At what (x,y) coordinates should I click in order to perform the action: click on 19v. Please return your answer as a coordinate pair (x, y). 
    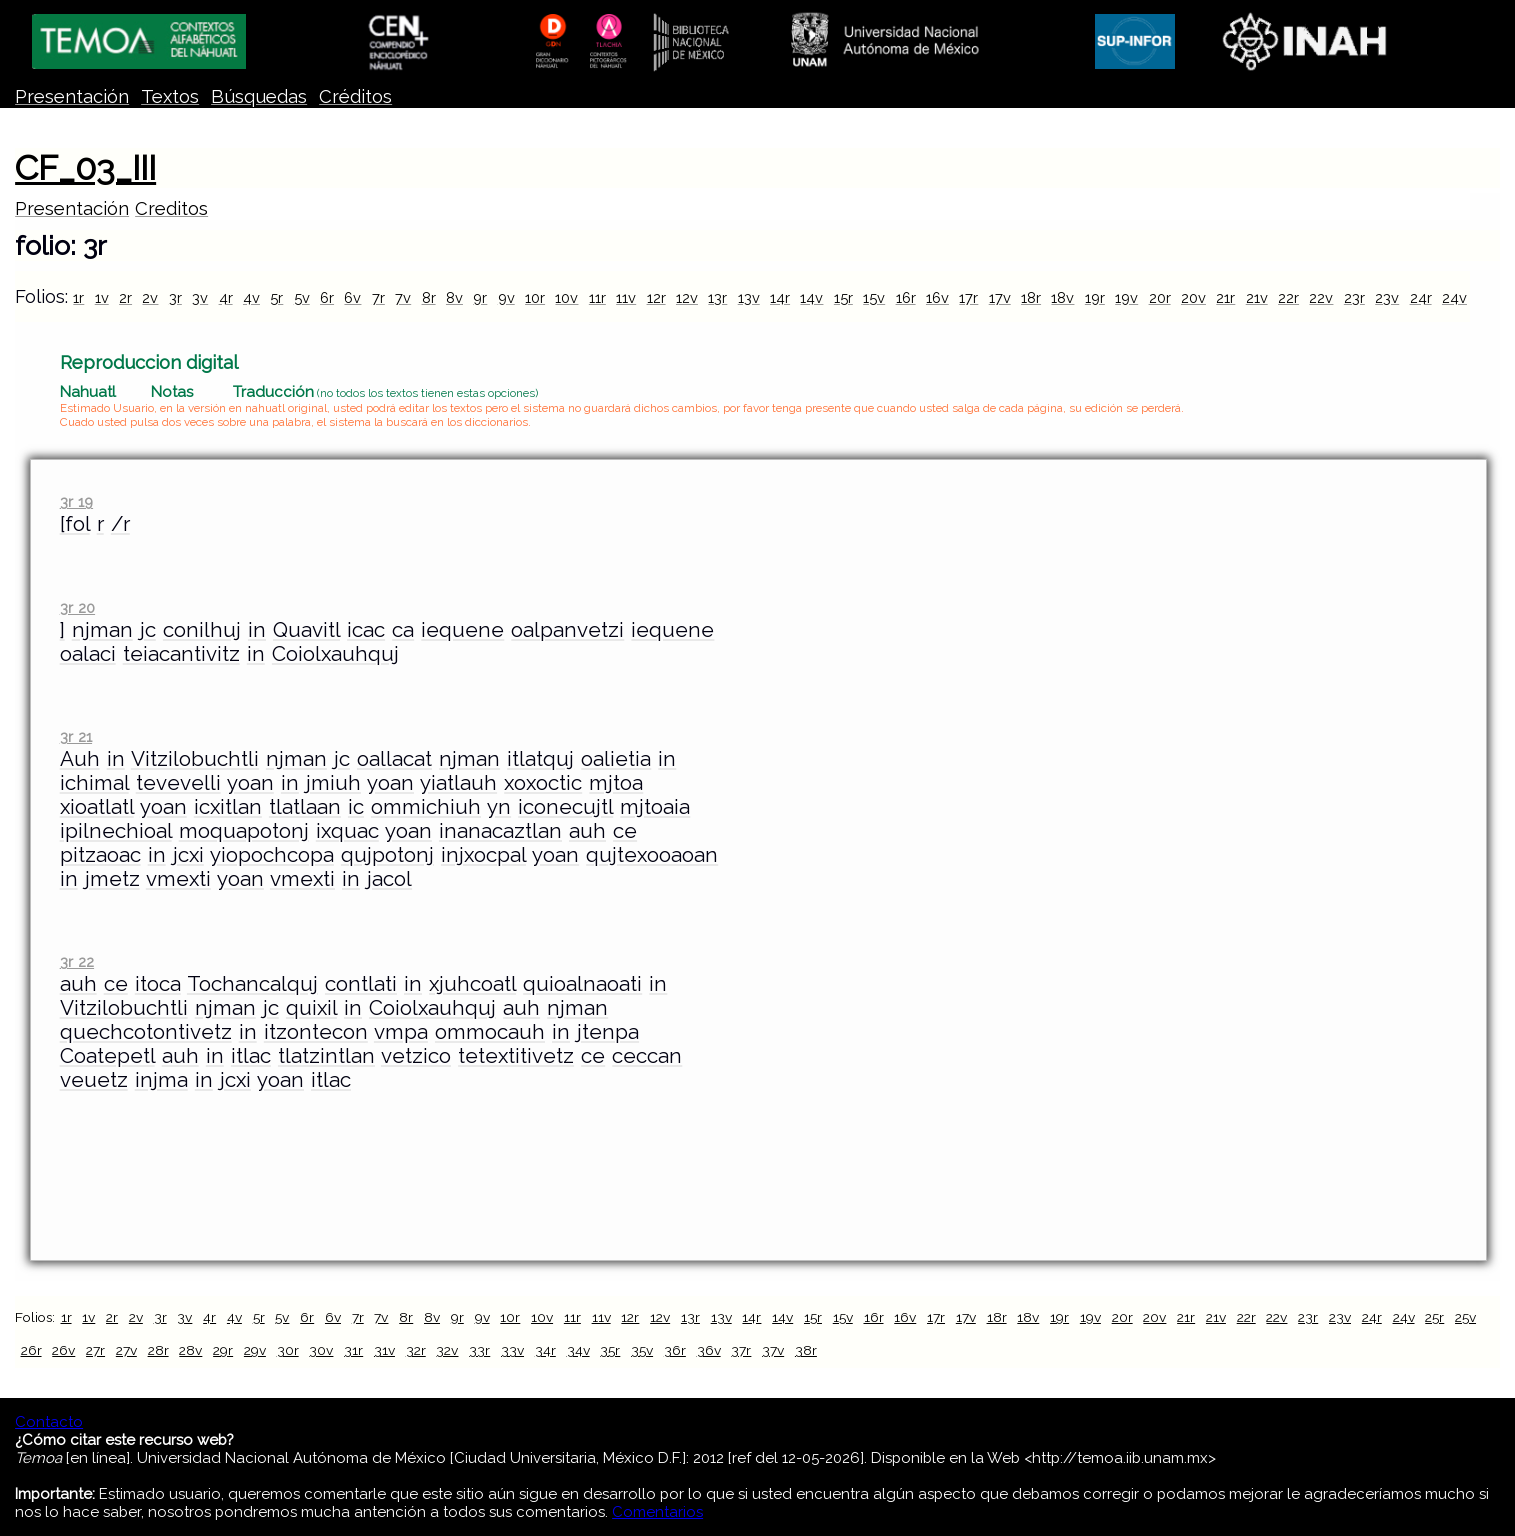
    Looking at the image, I should click on (1126, 297).